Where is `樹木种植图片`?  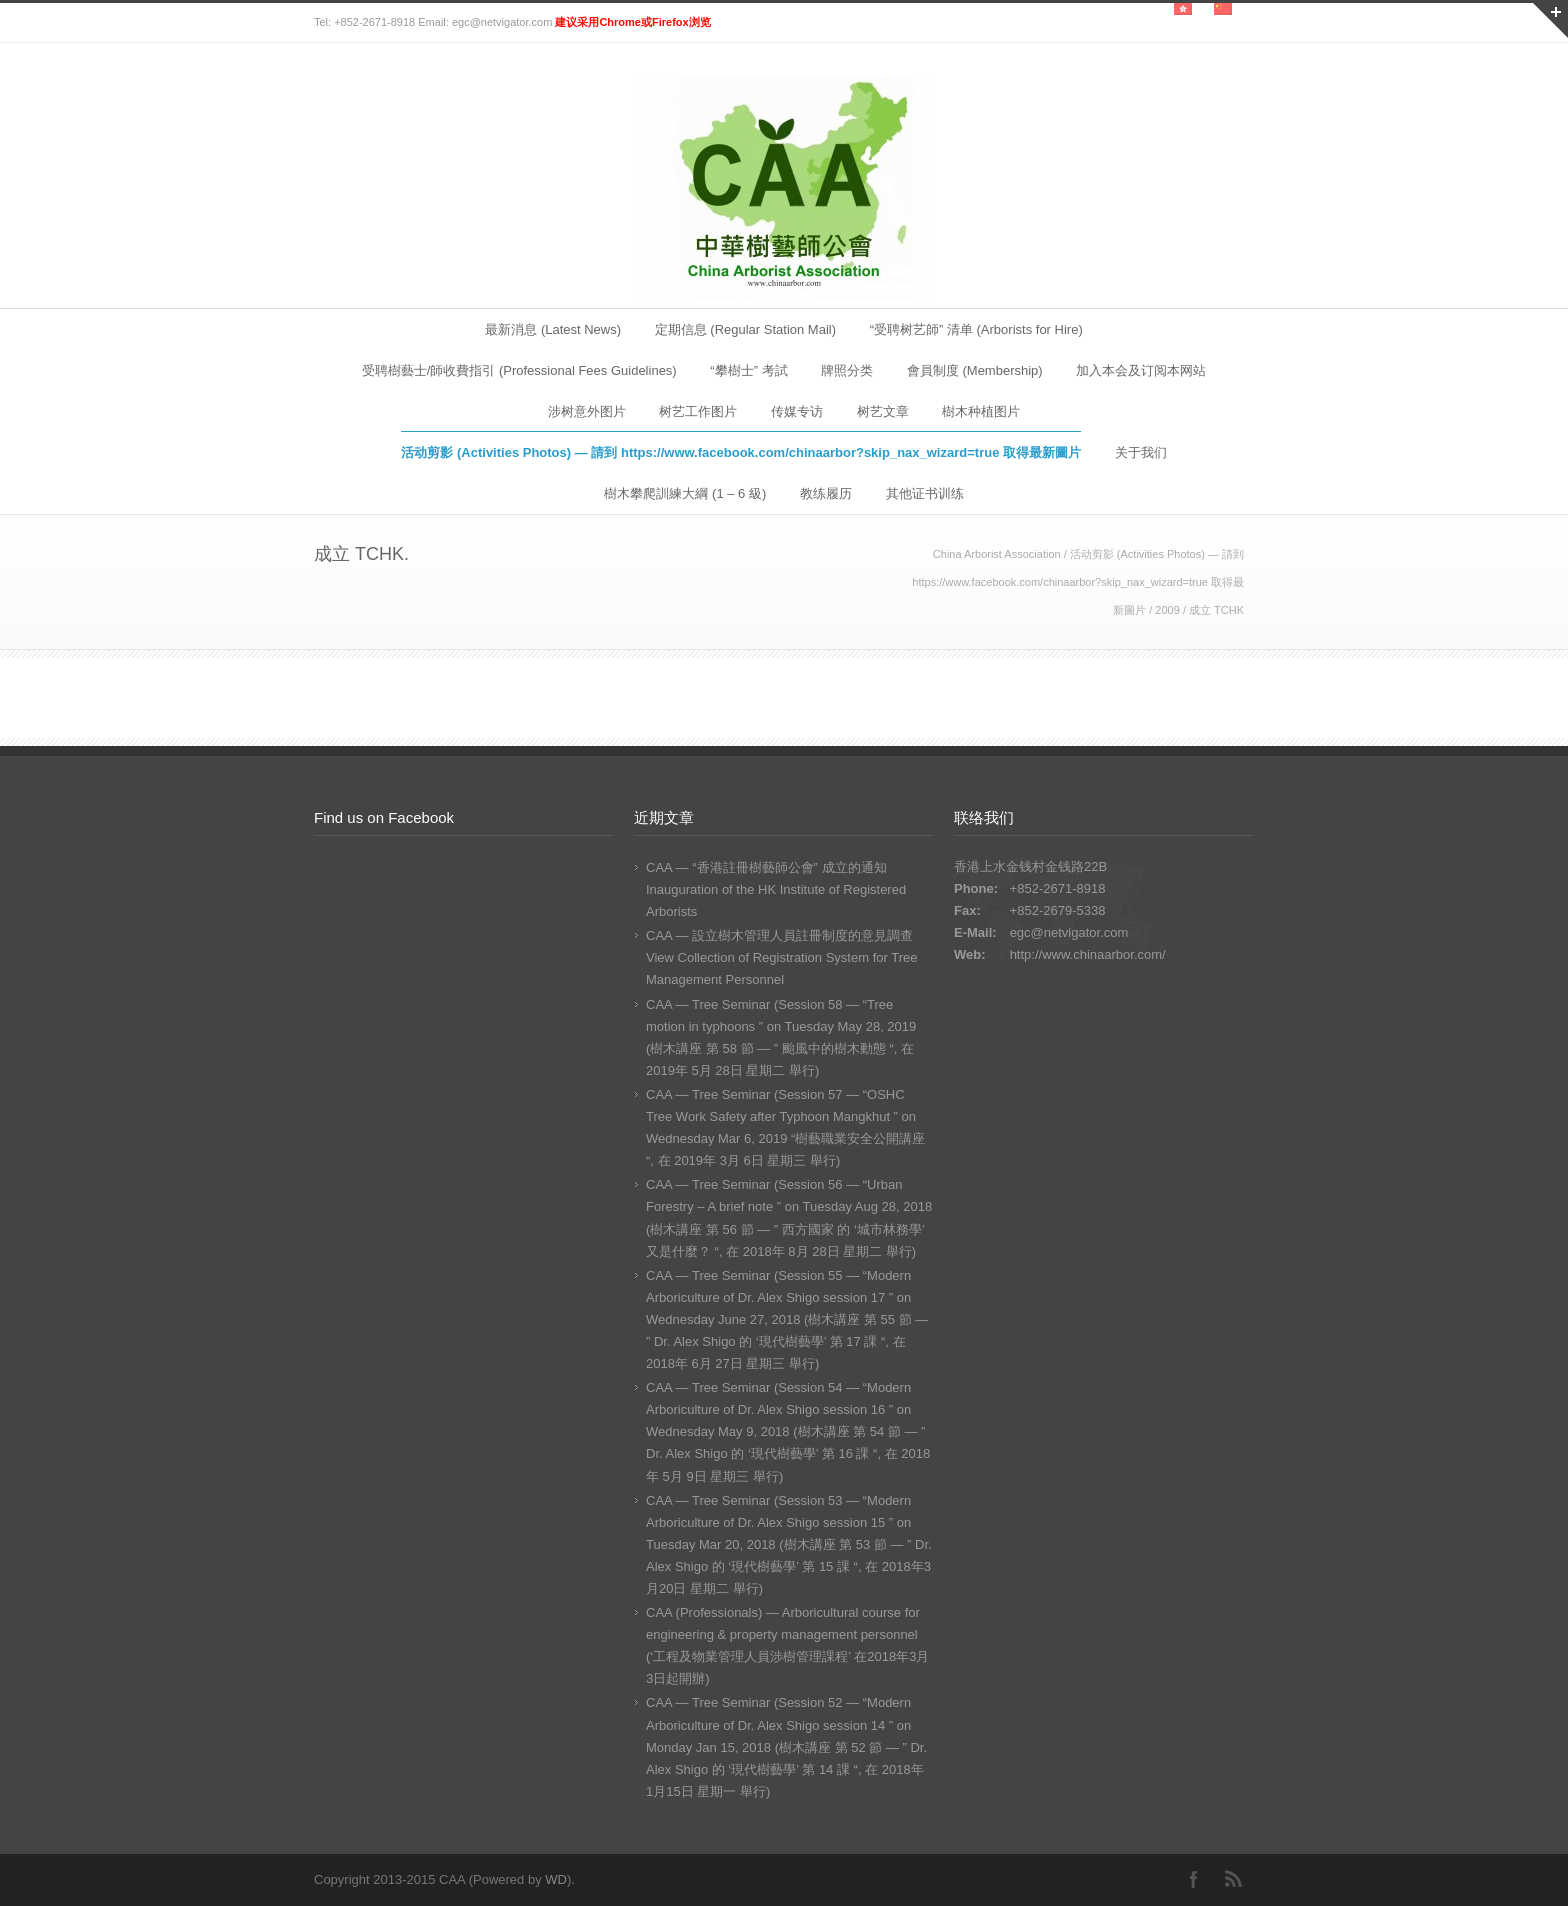
樹木种植图片 is located at coordinates (981, 411).